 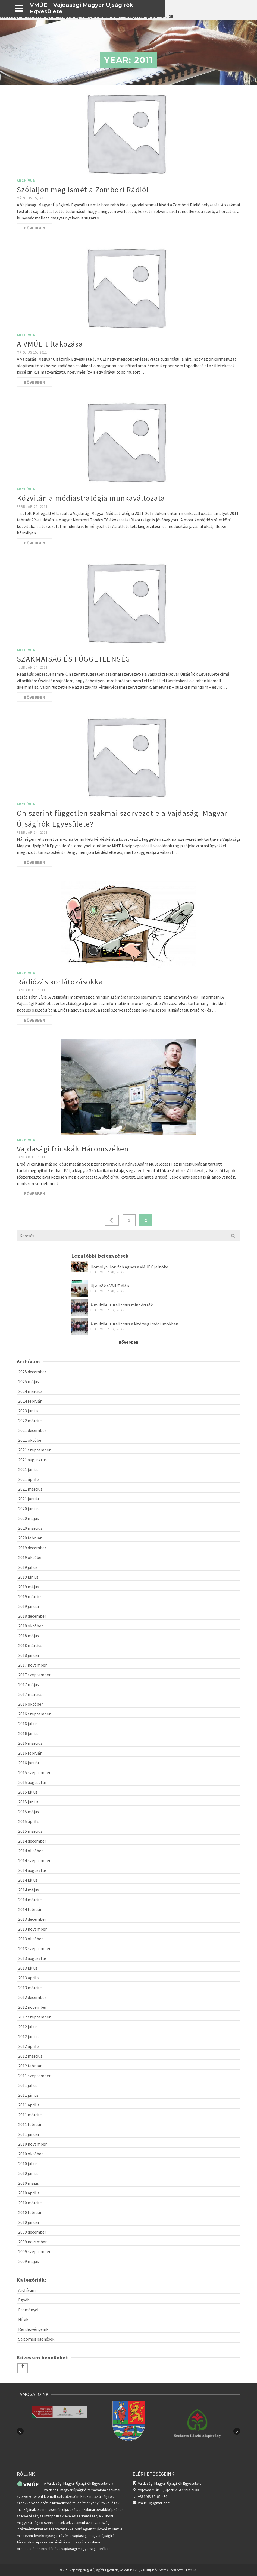 I want to click on 2016 július, so click(x=27, y=1723).